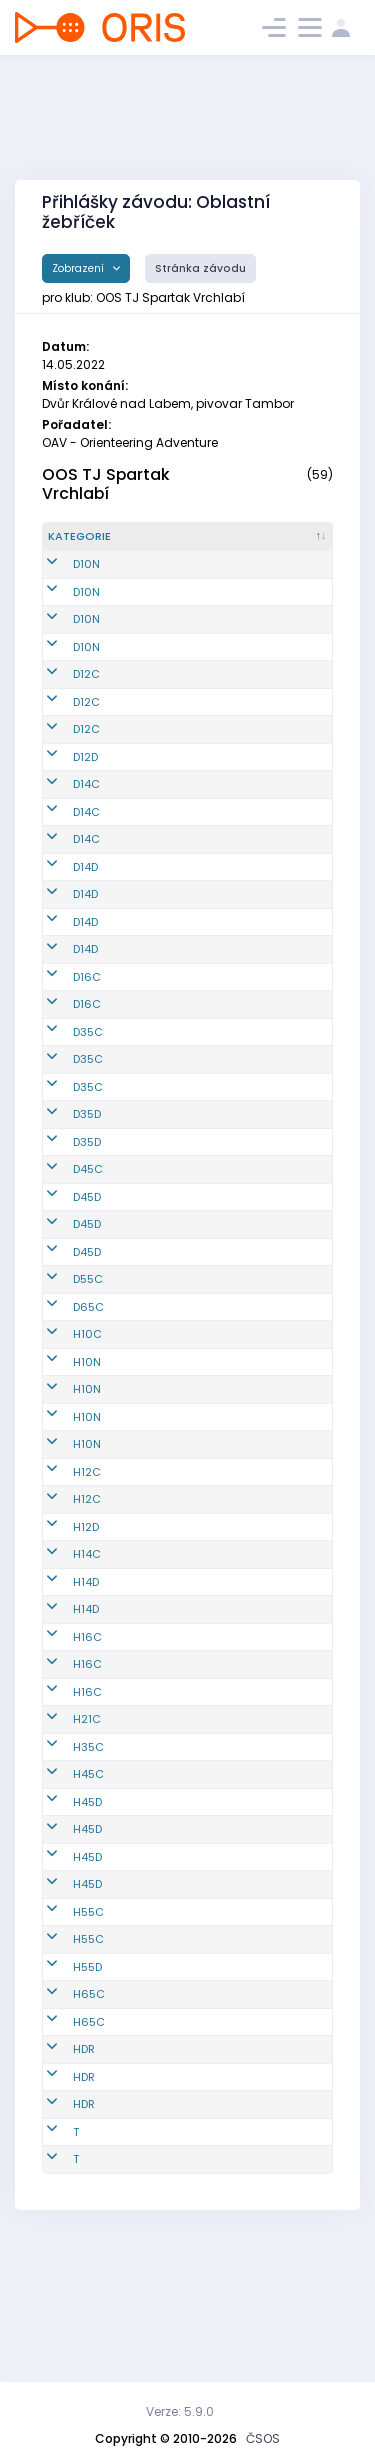 The width and height of the screenshot is (375, 2460). What do you see at coordinates (86, 1714) in the screenshot?
I see `H14D` at bounding box center [86, 1714].